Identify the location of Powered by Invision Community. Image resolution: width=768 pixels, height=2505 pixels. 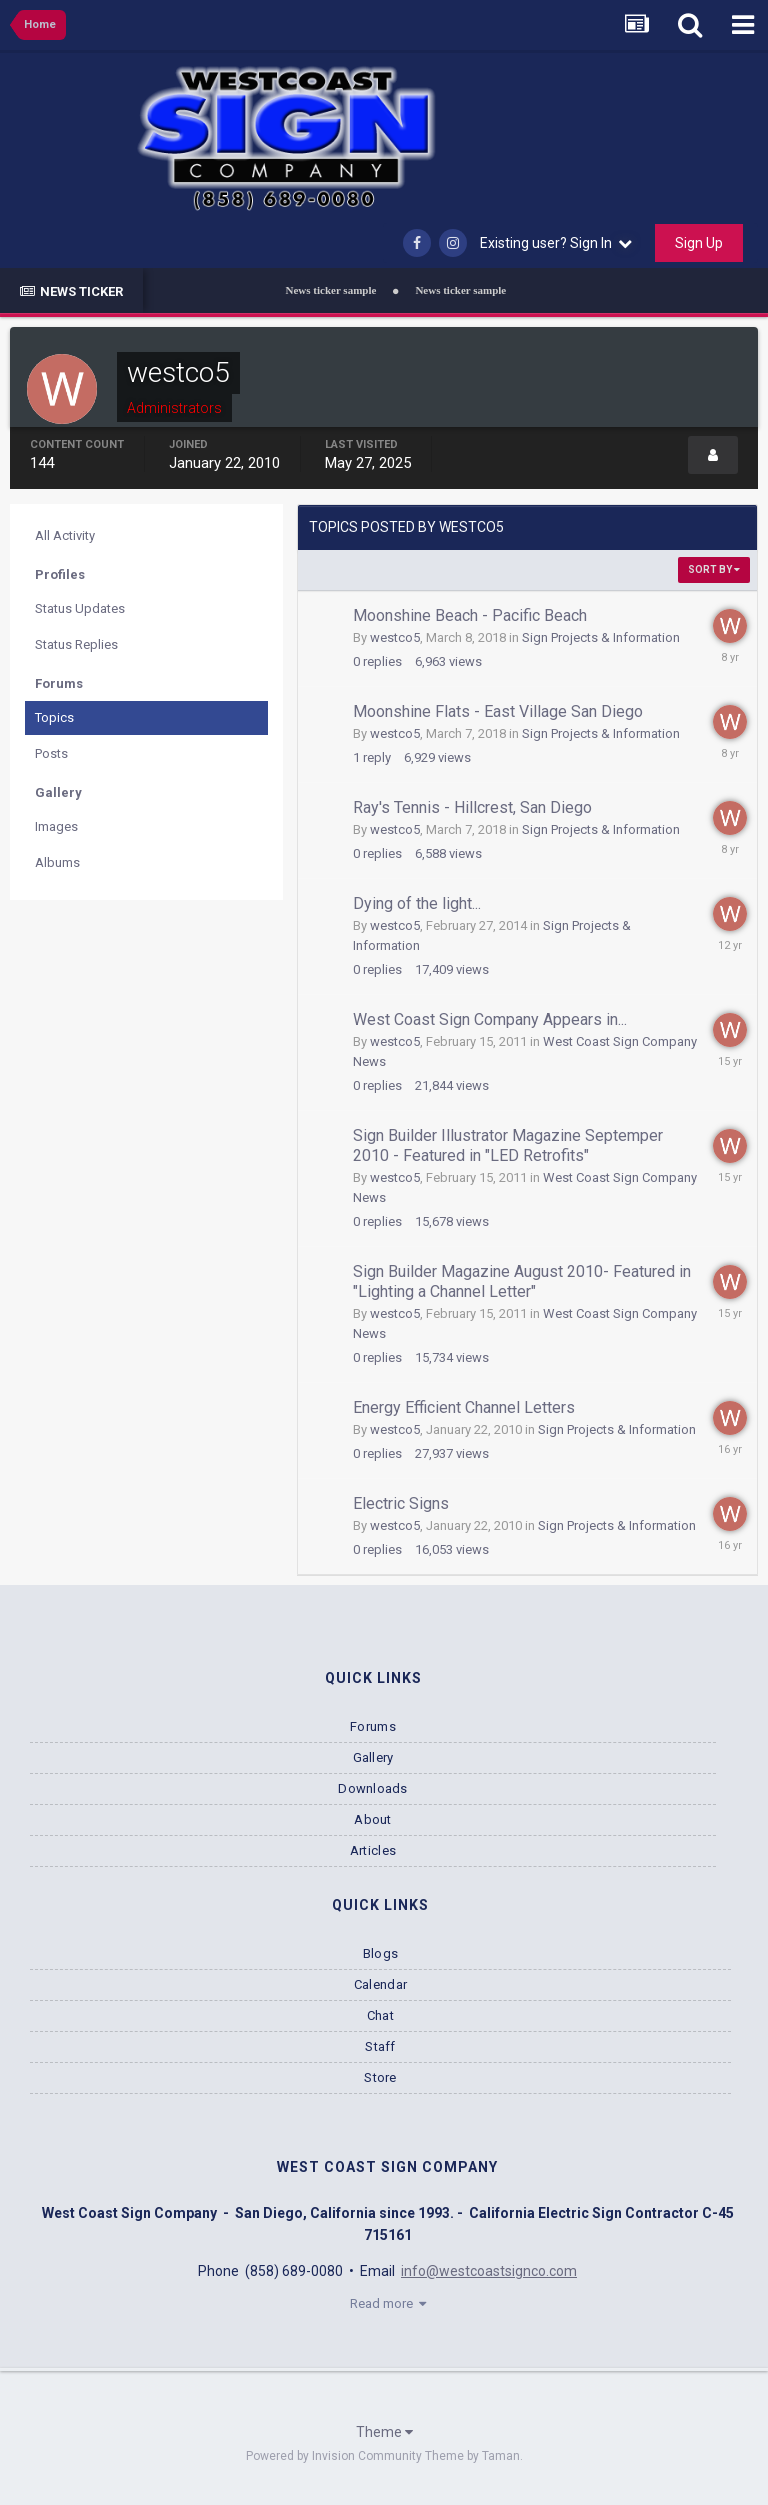
(334, 2456).